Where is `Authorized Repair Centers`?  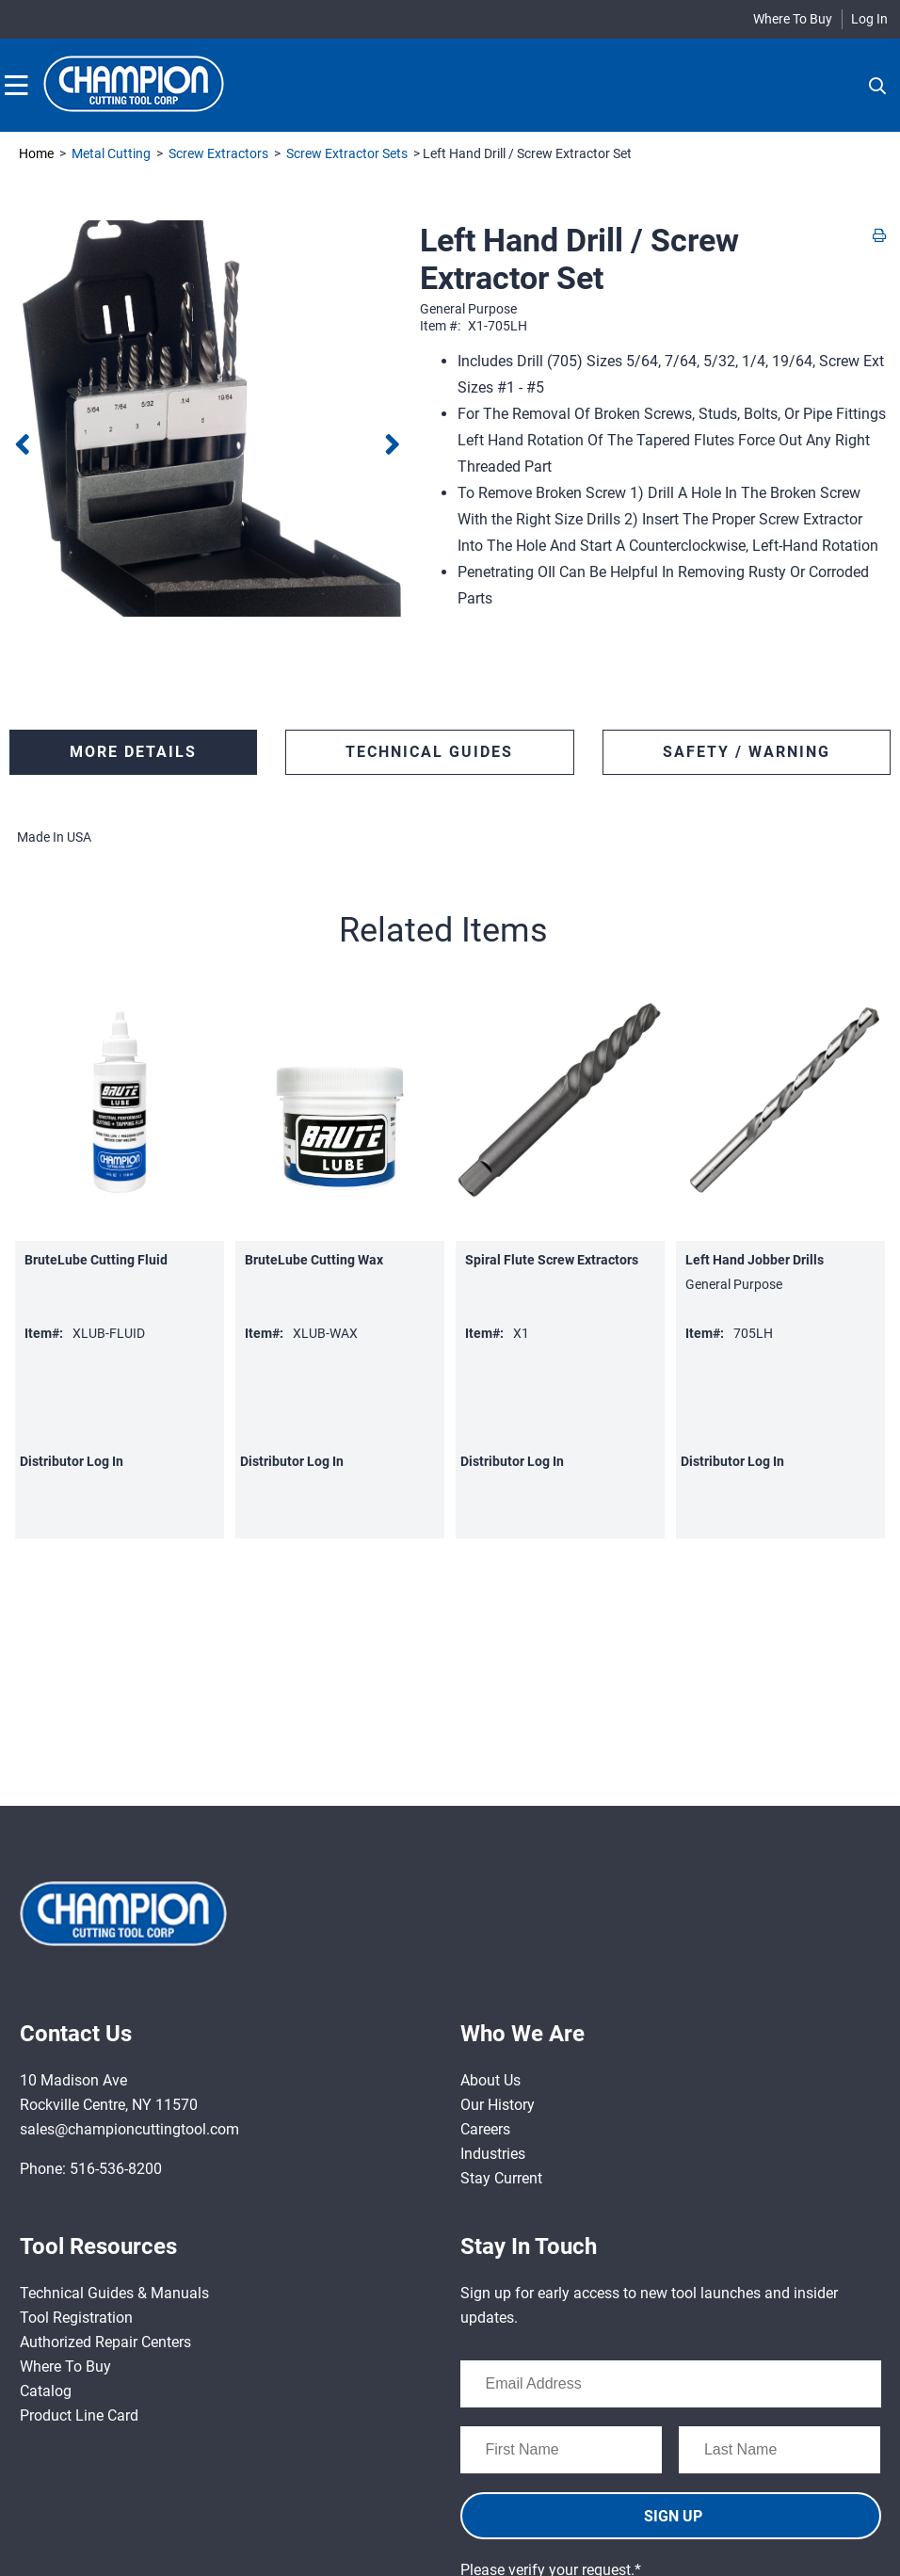
Authorized Repair Centers is located at coordinates (105, 2342).